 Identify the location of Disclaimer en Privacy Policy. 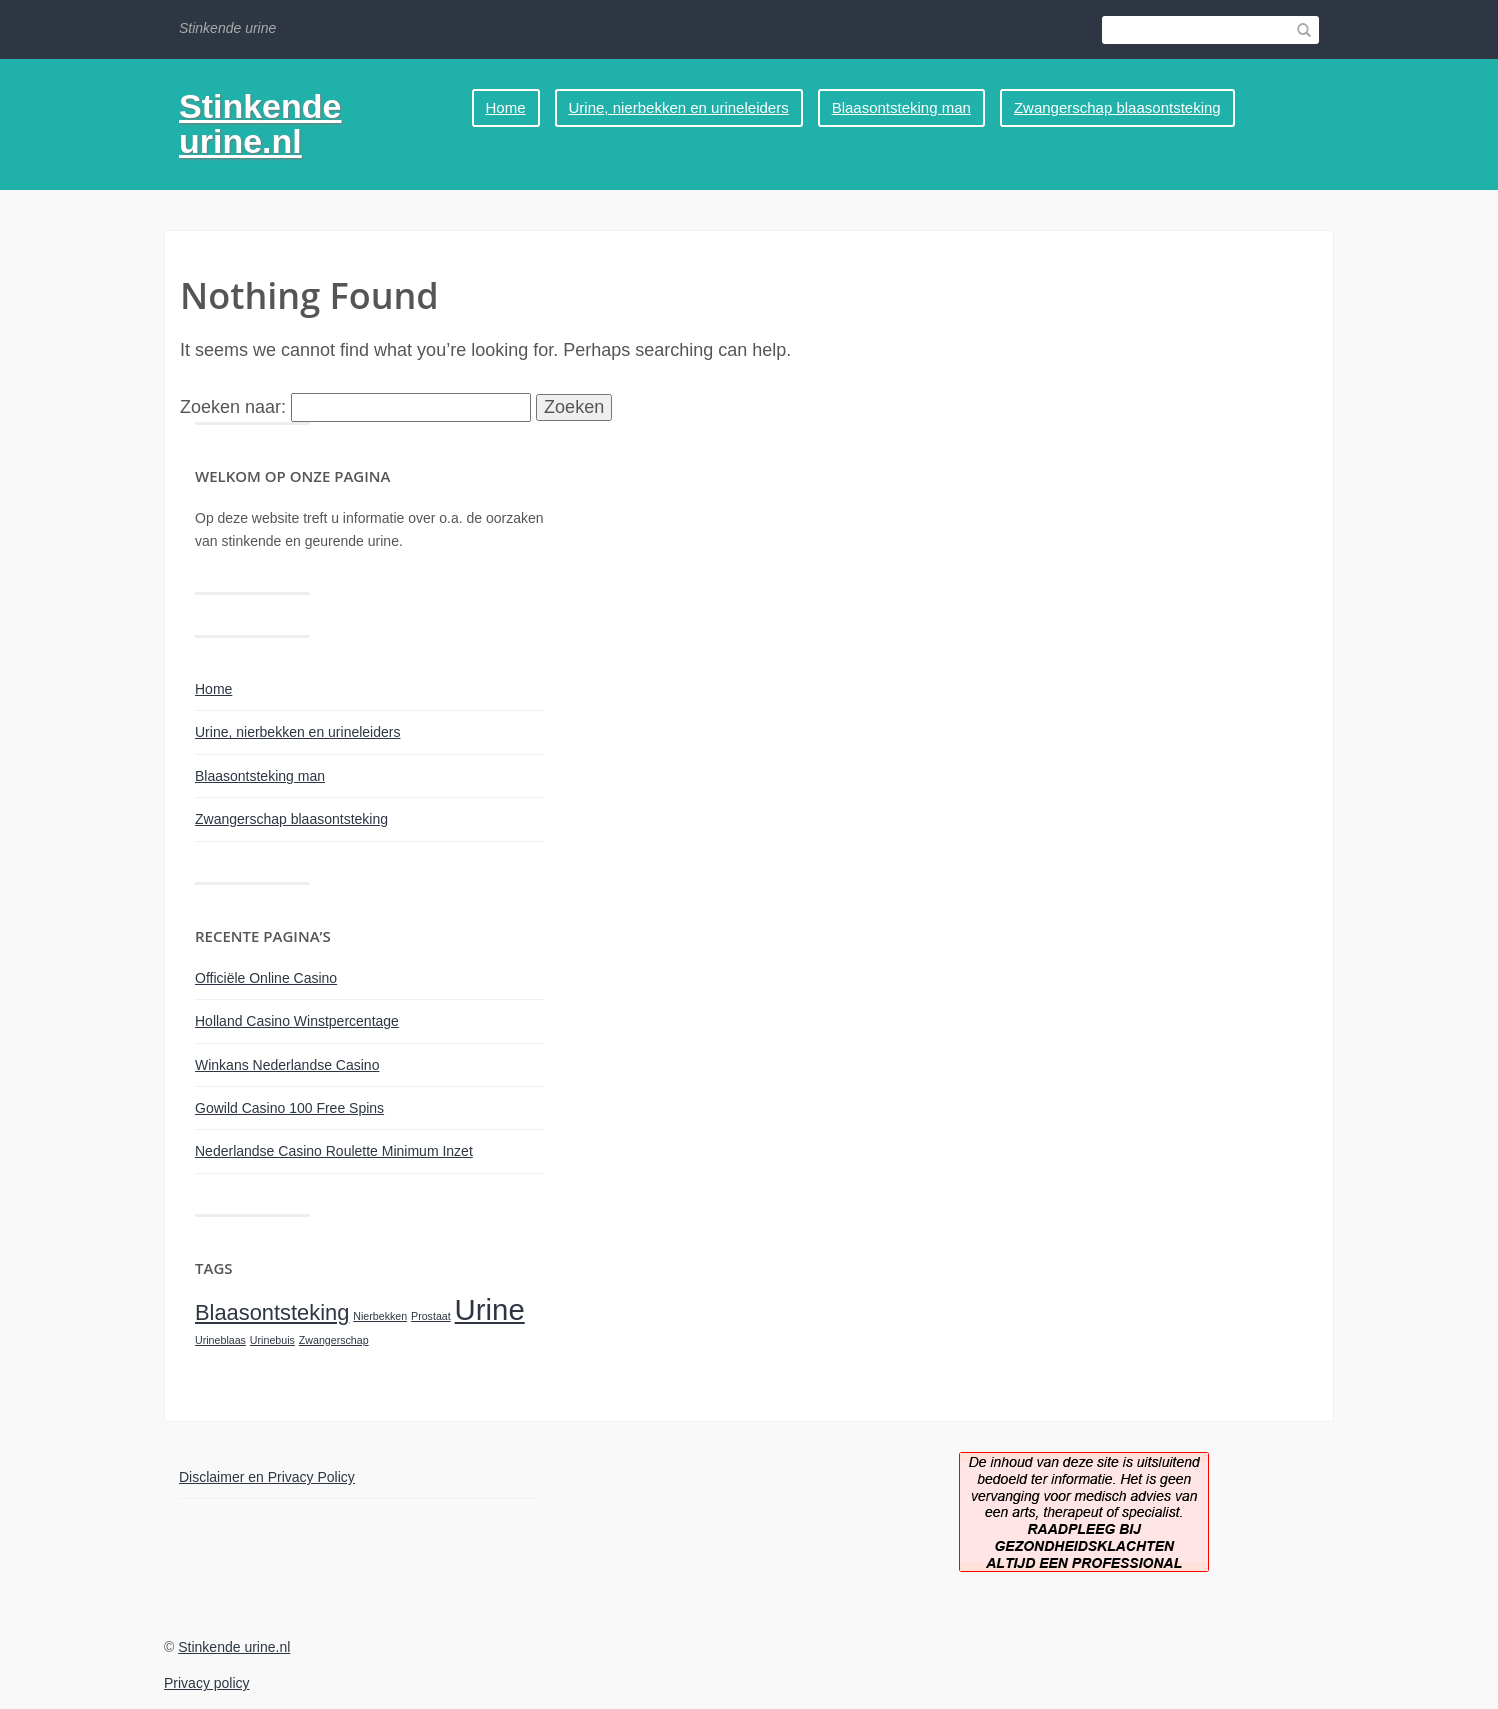
(267, 1477).